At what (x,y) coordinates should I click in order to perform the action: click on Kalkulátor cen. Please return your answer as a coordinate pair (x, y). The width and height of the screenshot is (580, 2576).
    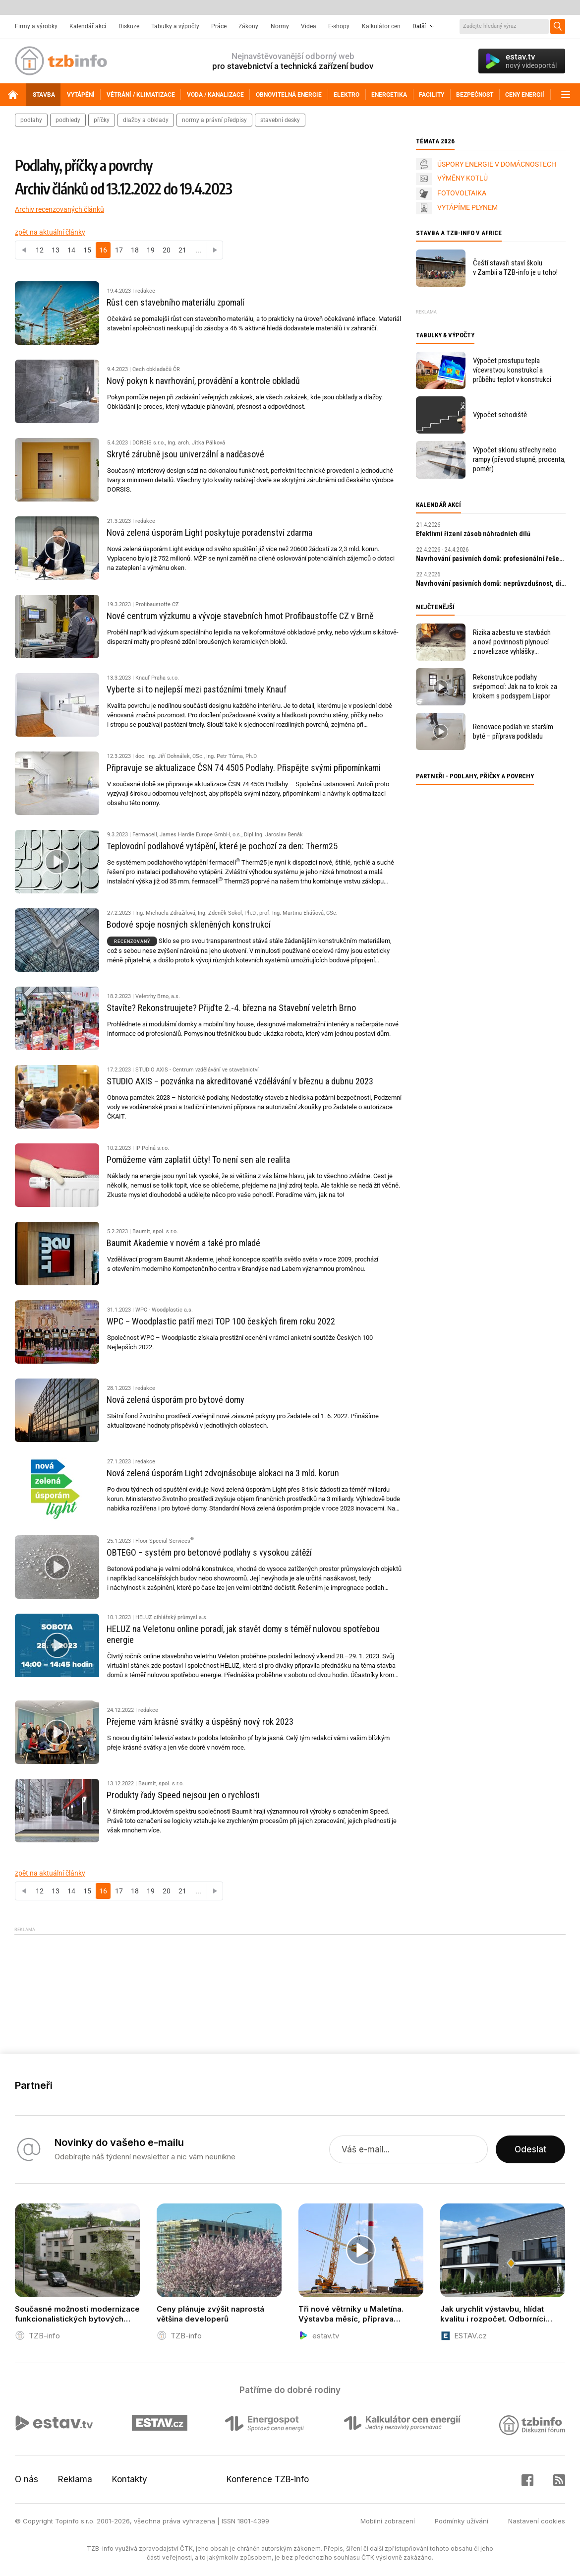
    Looking at the image, I should click on (381, 26).